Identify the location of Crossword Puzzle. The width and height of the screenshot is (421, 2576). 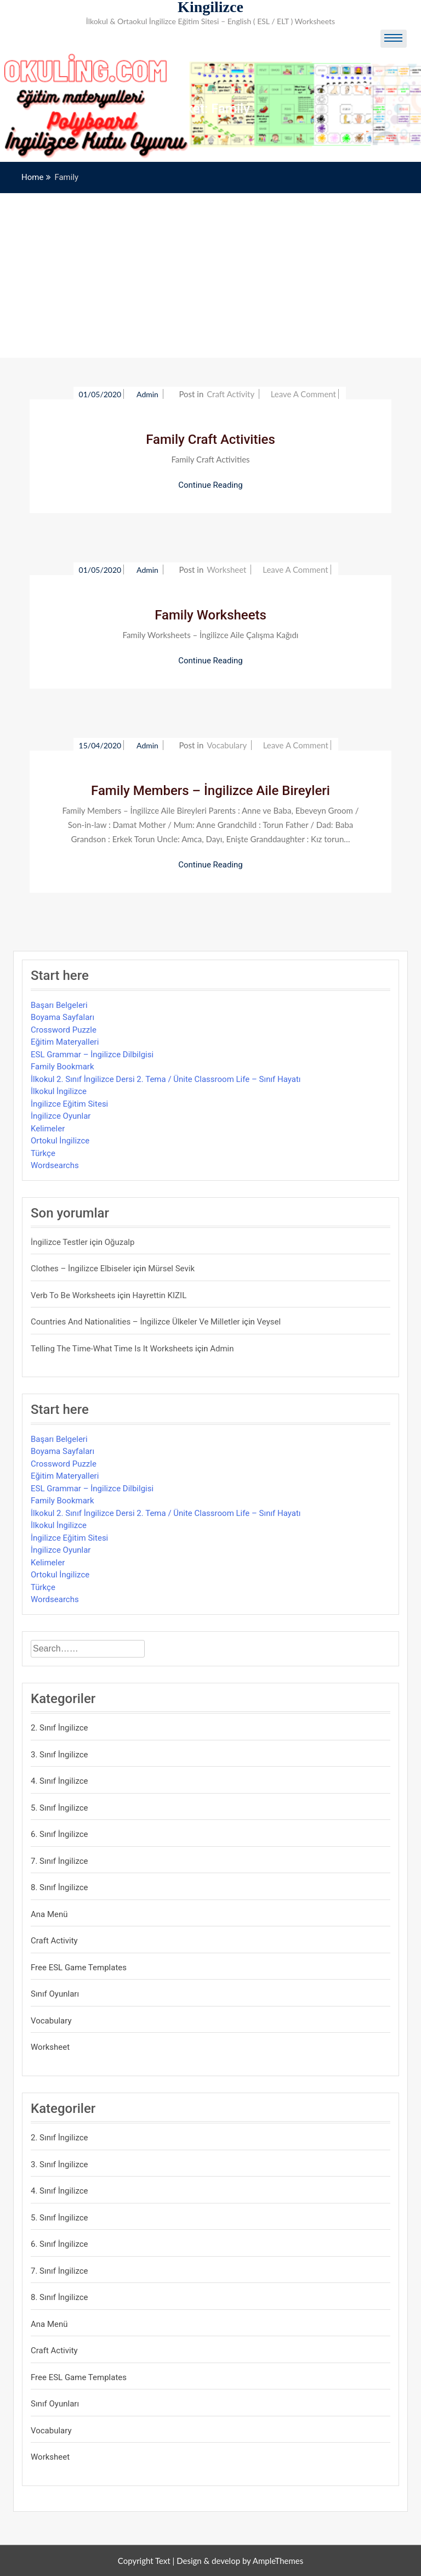
(63, 1030).